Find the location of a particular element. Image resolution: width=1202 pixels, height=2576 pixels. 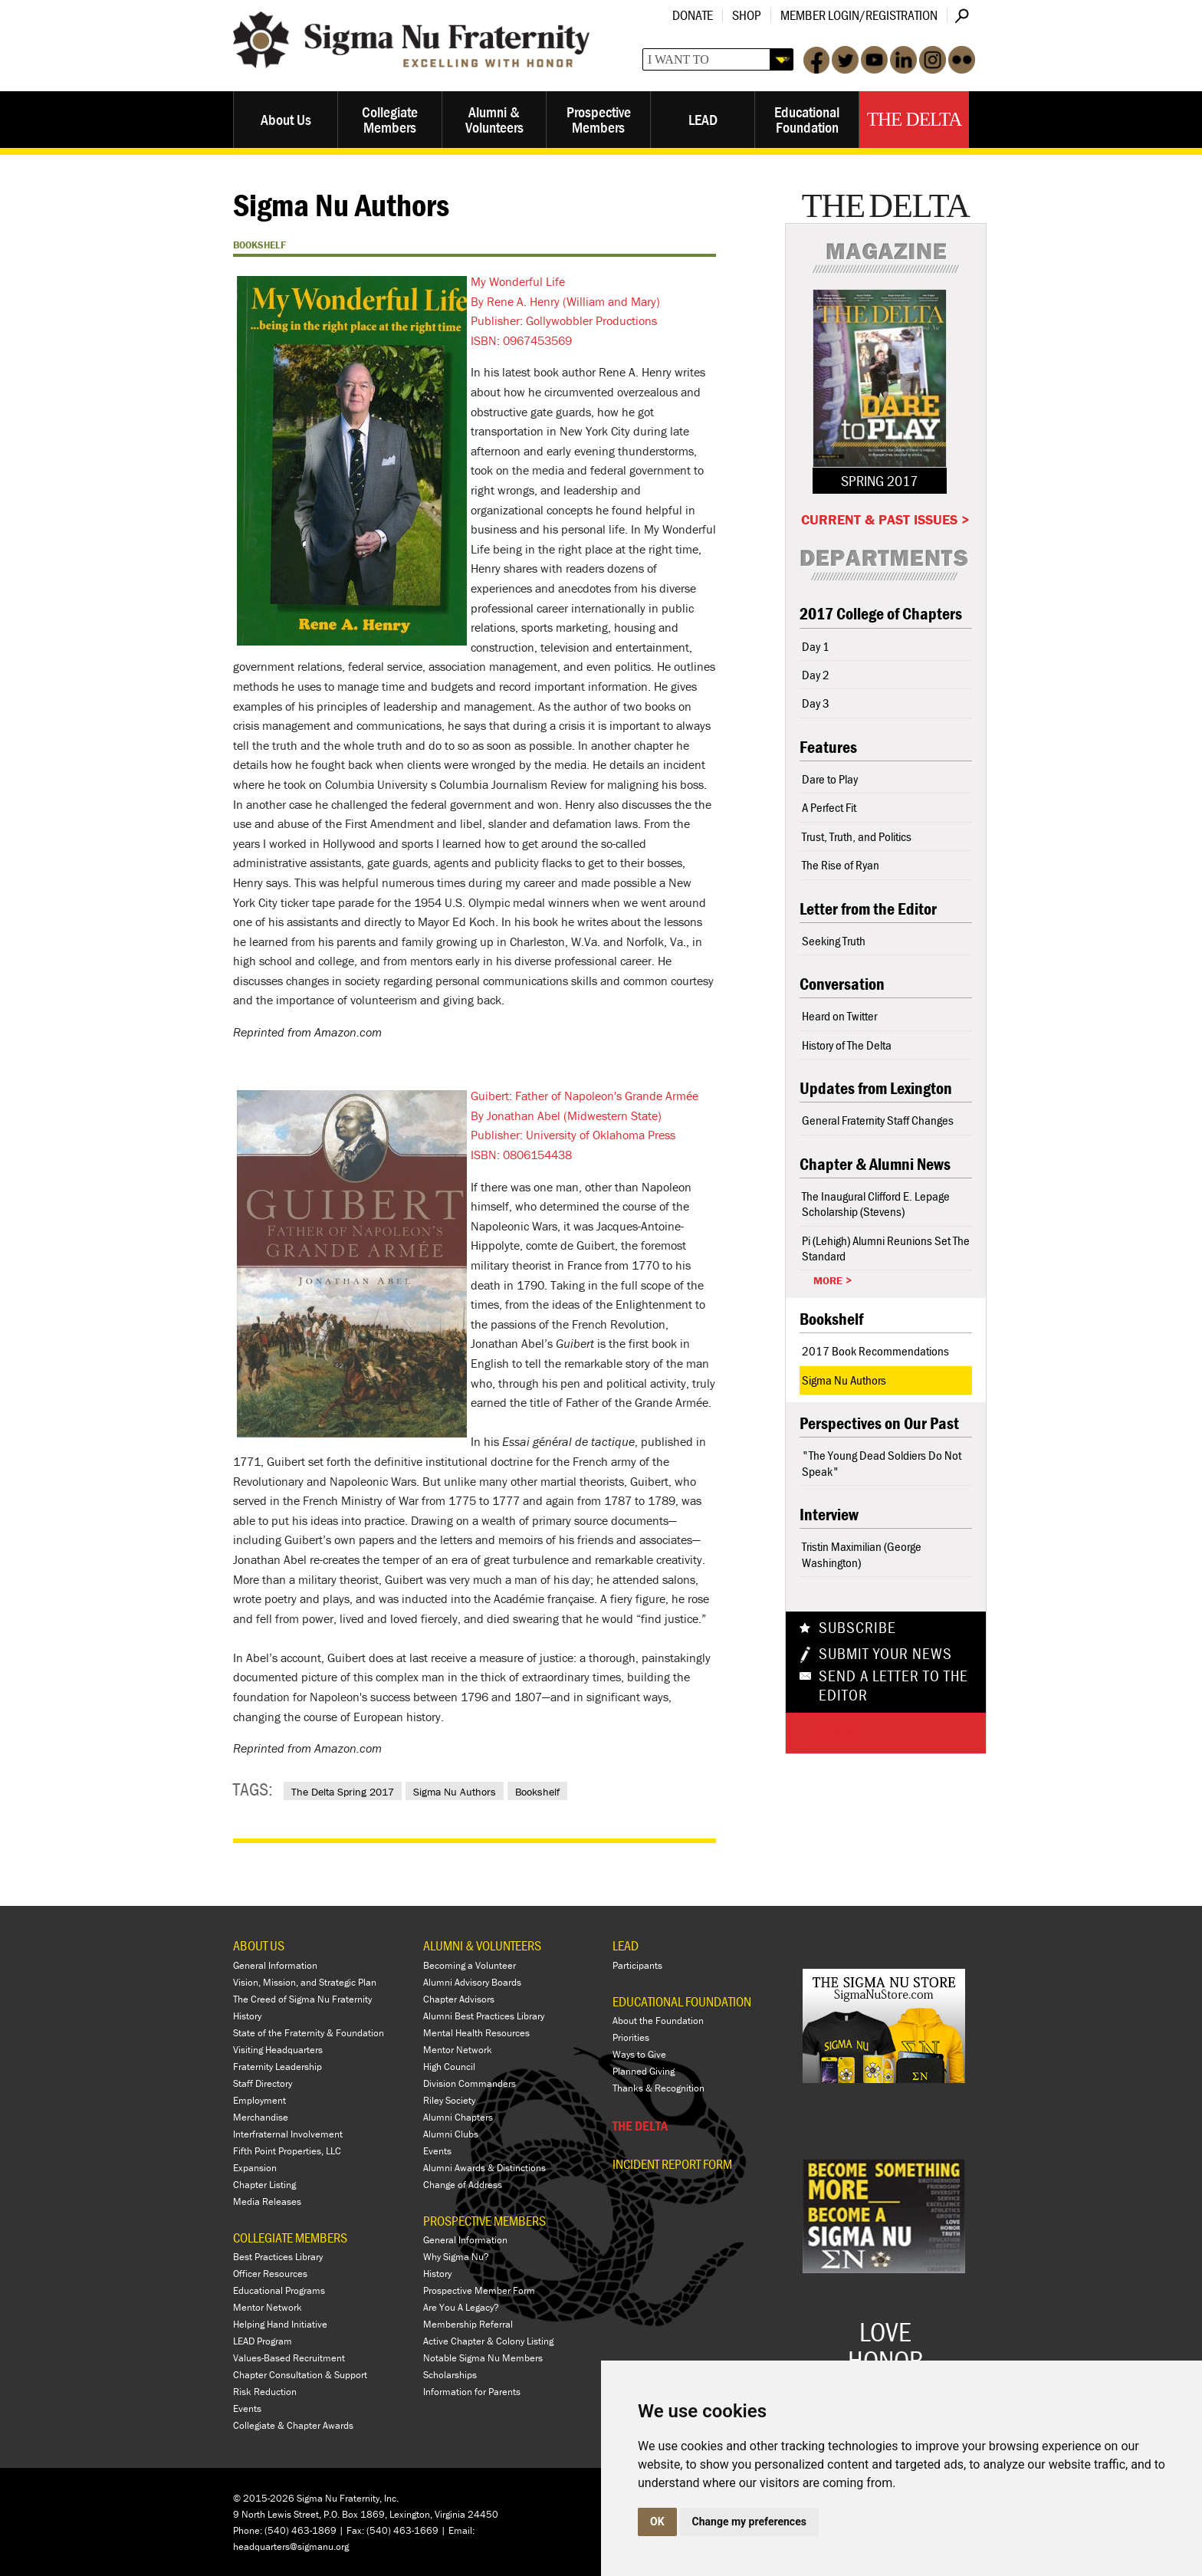

Alumni Clubs is located at coordinates (450, 2134).